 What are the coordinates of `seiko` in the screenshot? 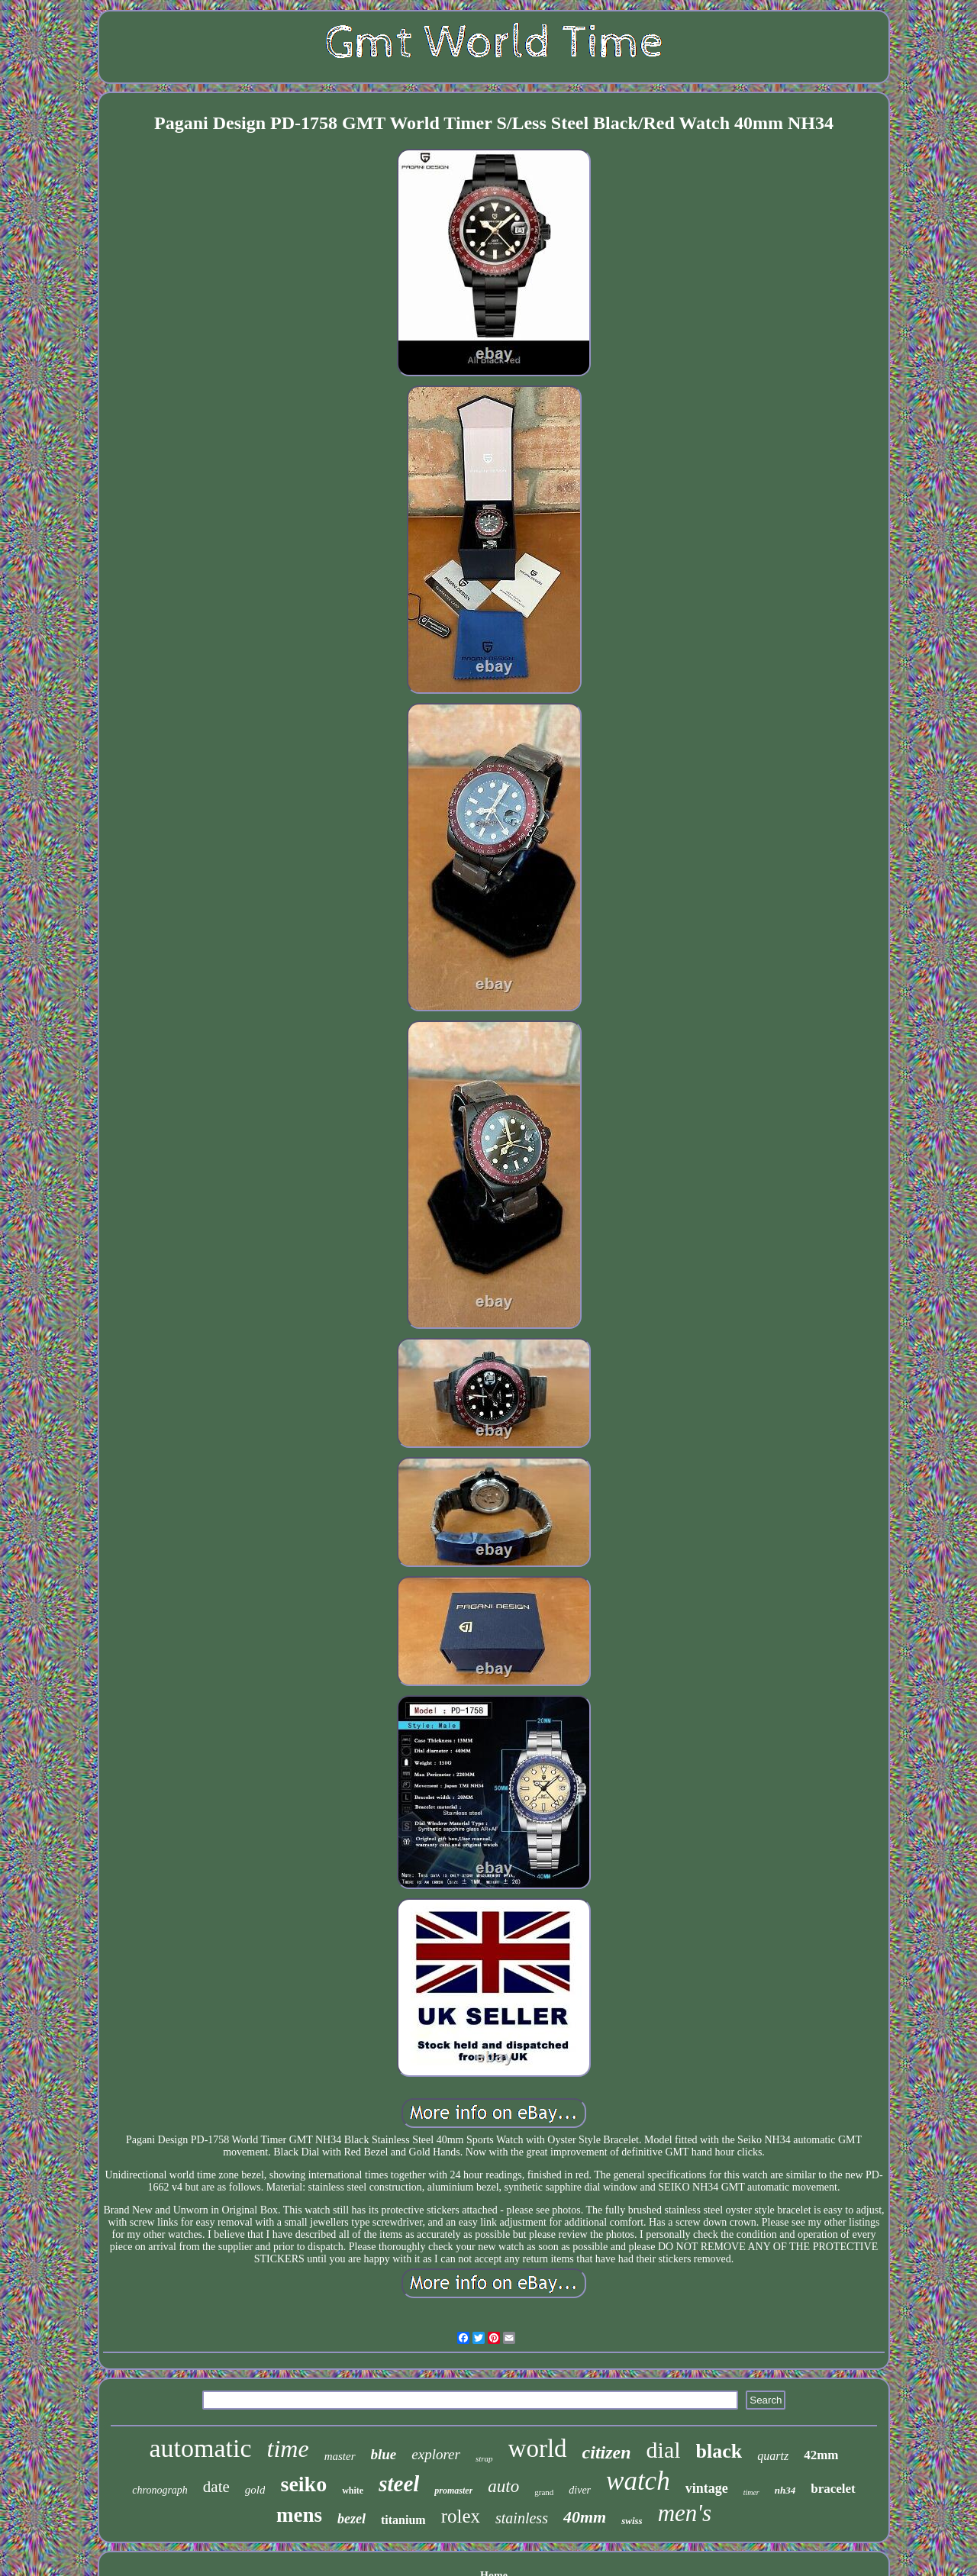 It's located at (303, 2484).